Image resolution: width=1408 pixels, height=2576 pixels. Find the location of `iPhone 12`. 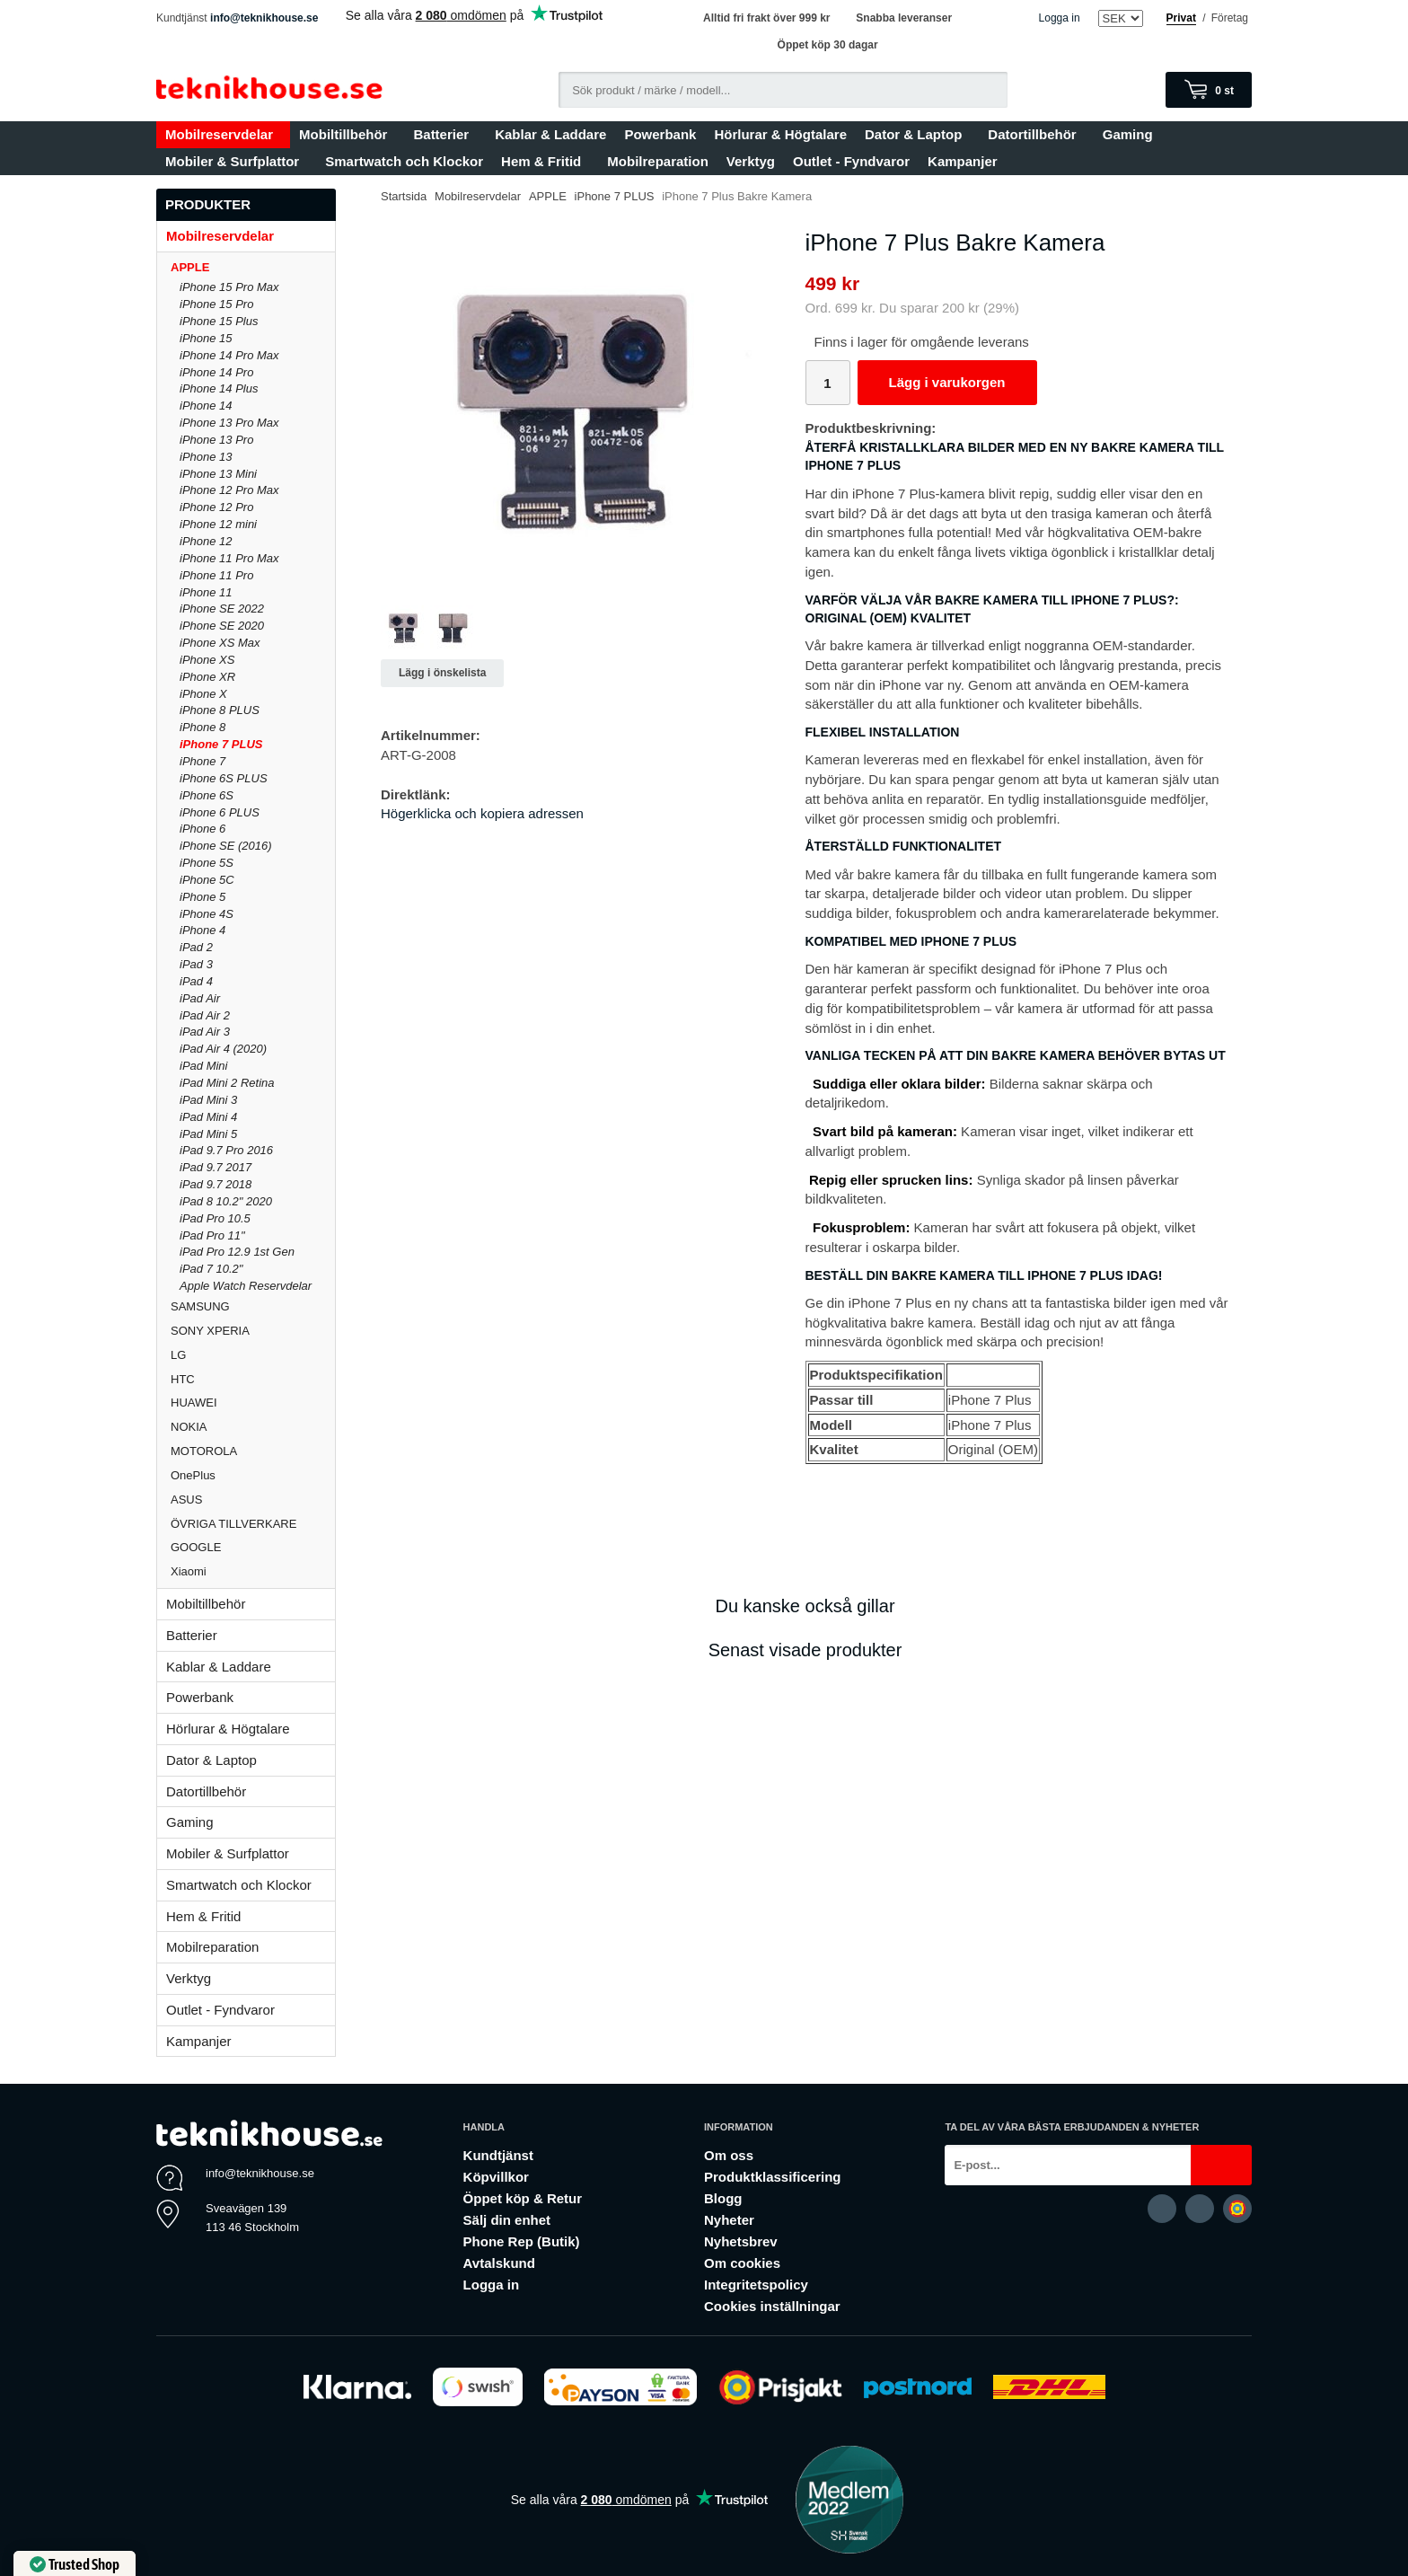

iPhone 12 is located at coordinates (206, 541).